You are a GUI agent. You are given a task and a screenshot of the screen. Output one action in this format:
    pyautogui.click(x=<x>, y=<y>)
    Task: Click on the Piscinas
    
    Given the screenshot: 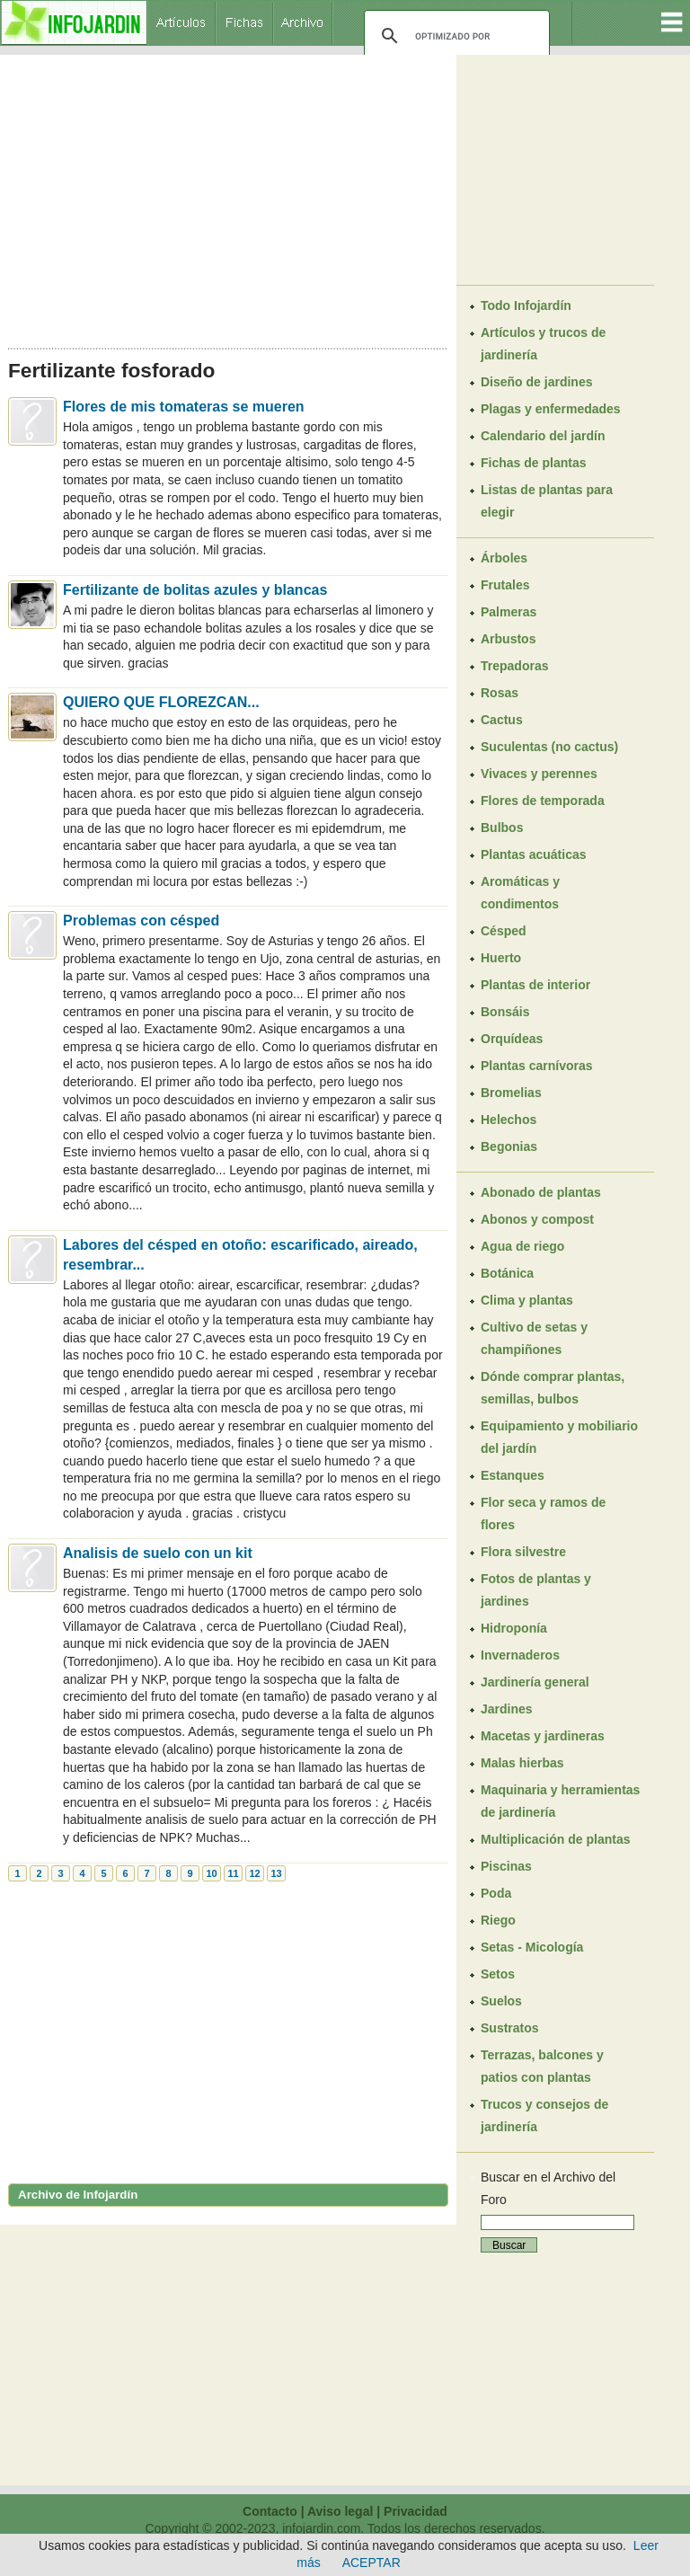 What is the action you would take?
    pyautogui.click(x=506, y=1866)
    